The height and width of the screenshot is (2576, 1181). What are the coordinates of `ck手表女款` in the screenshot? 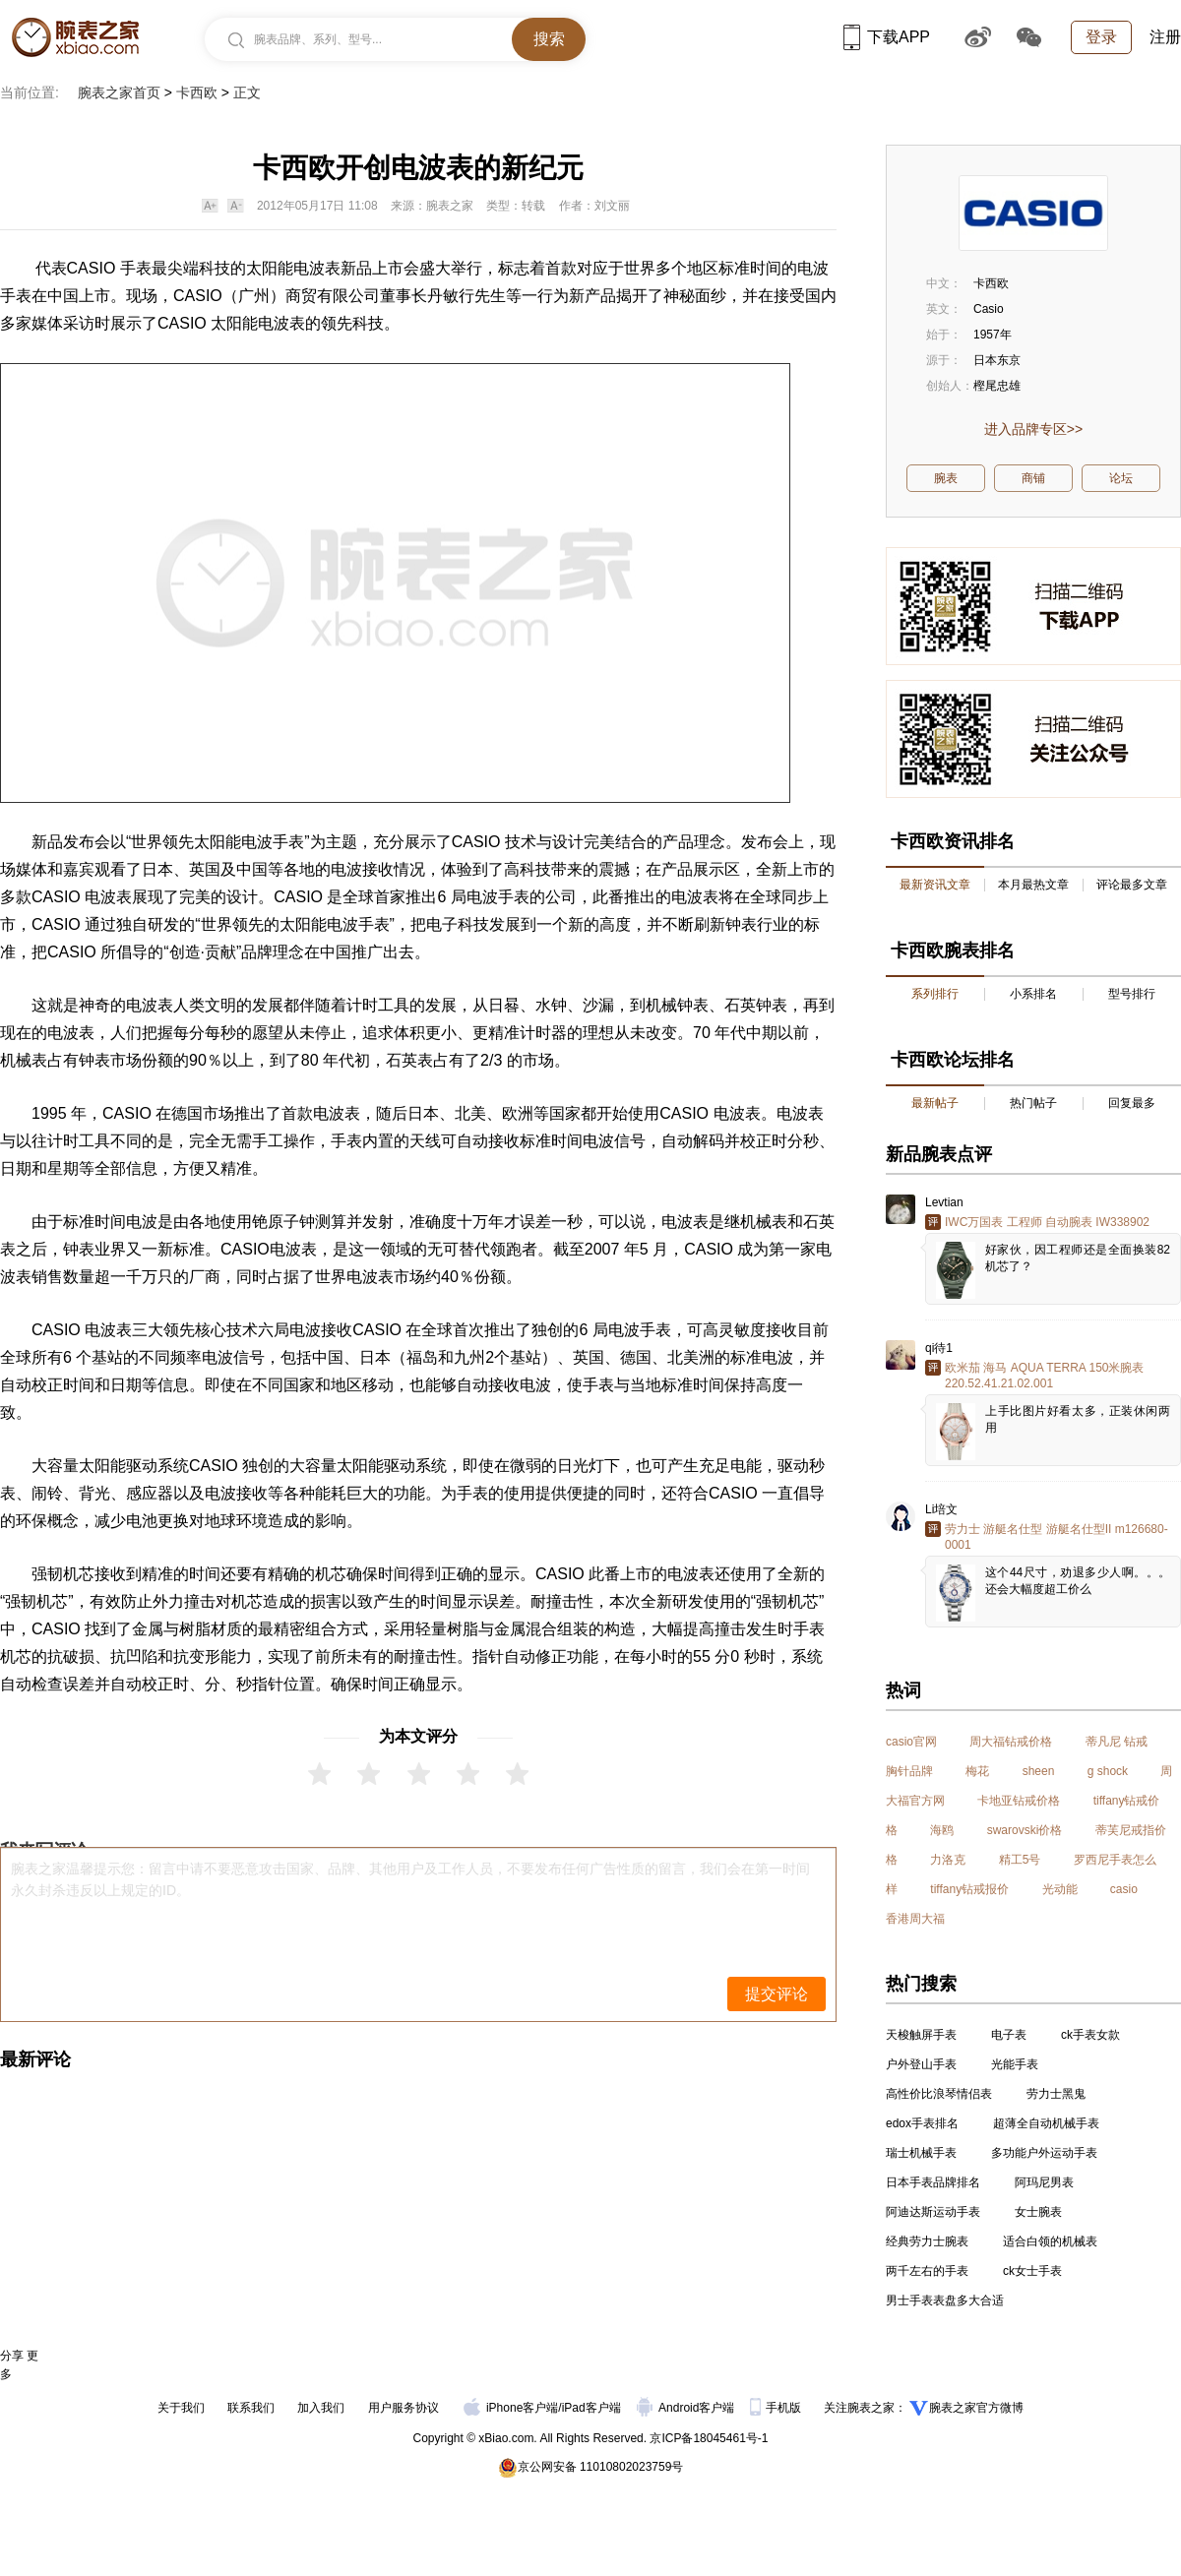 It's located at (1090, 2035).